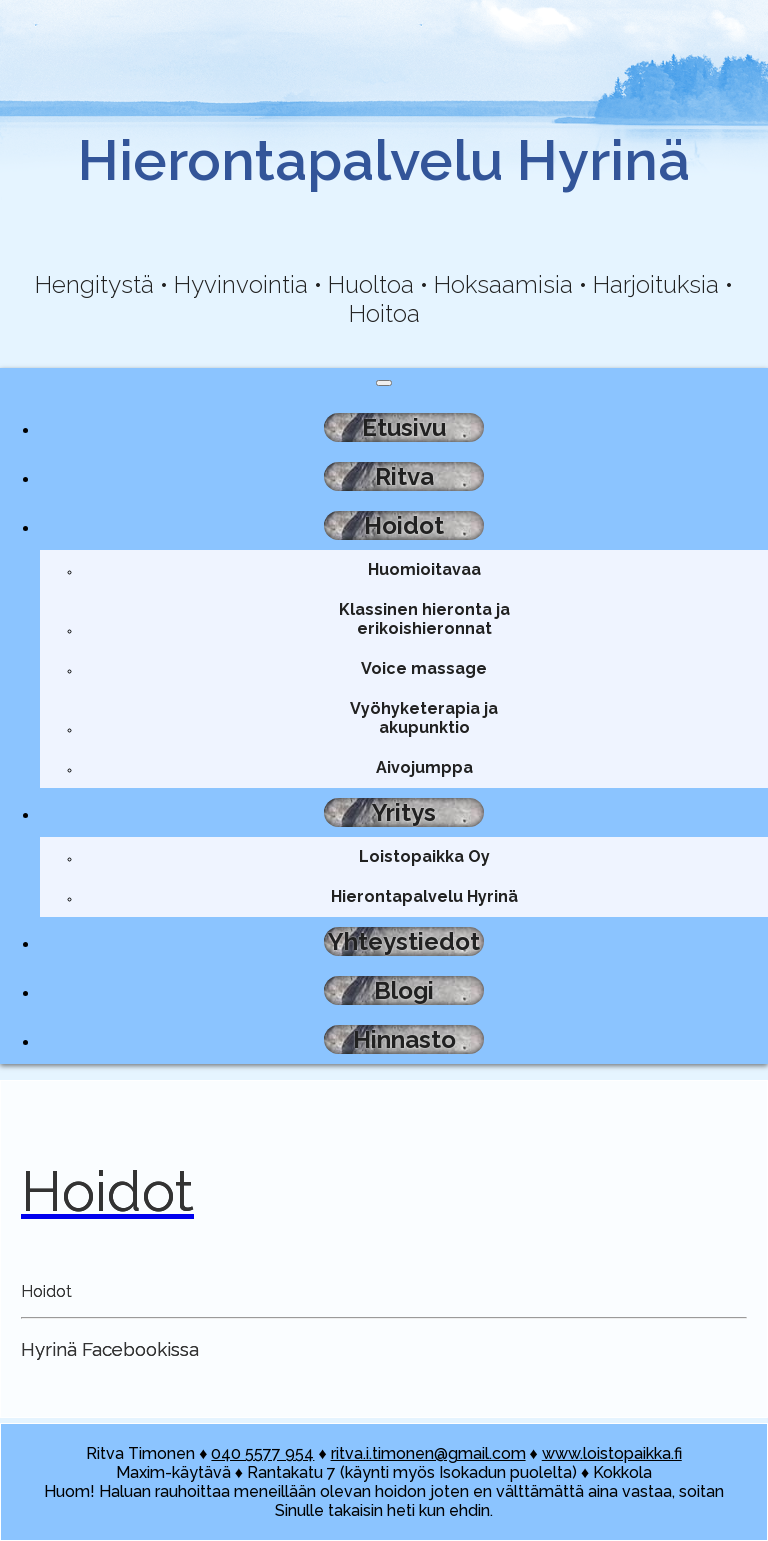 The width and height of the screenshot is (768, 1541). Describe the element at coordinates (424, 856) in the screenshot. I see `Loistopaikka Oy` at that location.